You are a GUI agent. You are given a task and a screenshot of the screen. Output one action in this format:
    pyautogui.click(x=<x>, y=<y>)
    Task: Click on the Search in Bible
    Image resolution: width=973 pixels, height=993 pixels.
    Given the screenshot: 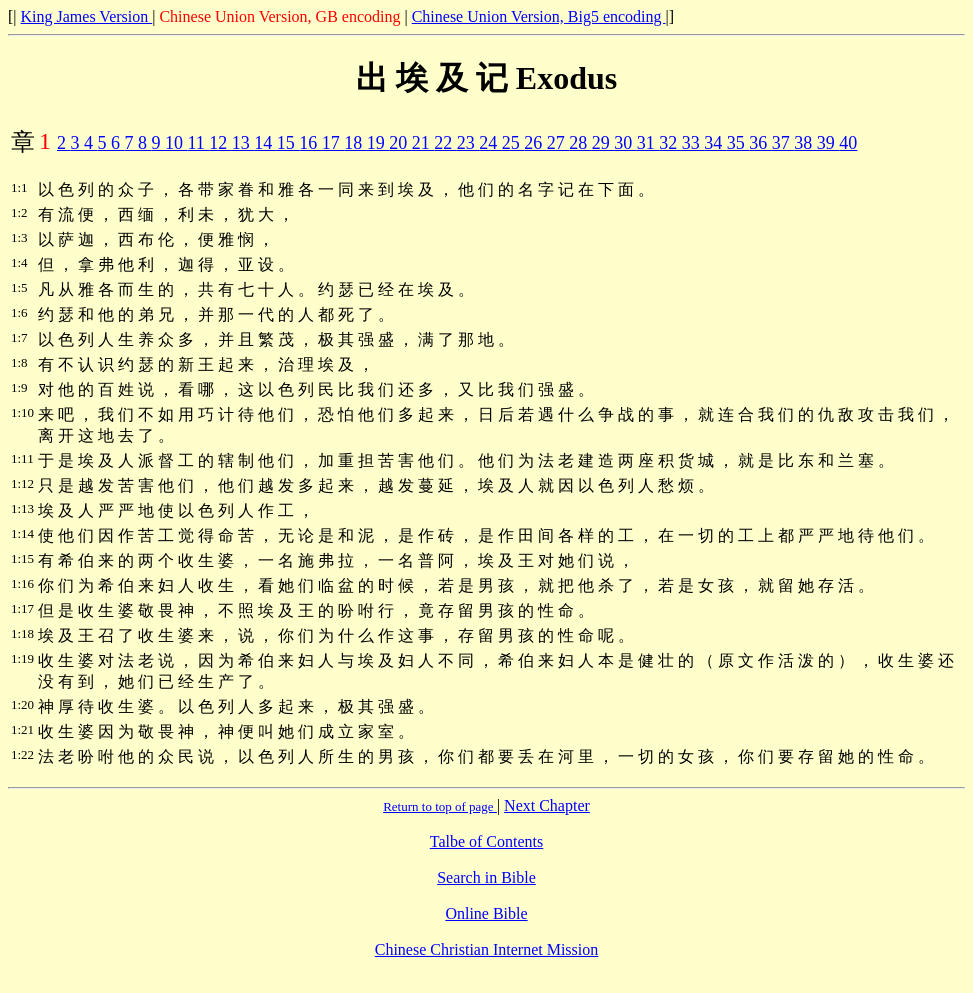 What is the action you would take?
    pyautogui.click(x=486, y=877)
    